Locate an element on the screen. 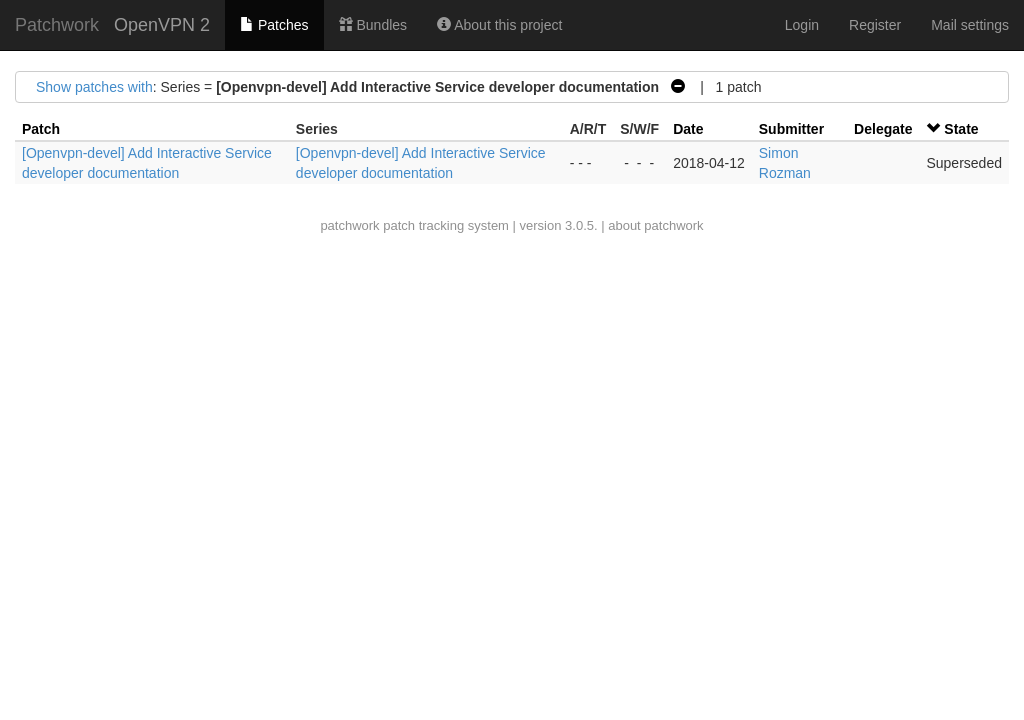 The height and width of the screenshot is (720, 1024). Mail settings is located at coordinates (970, 25).